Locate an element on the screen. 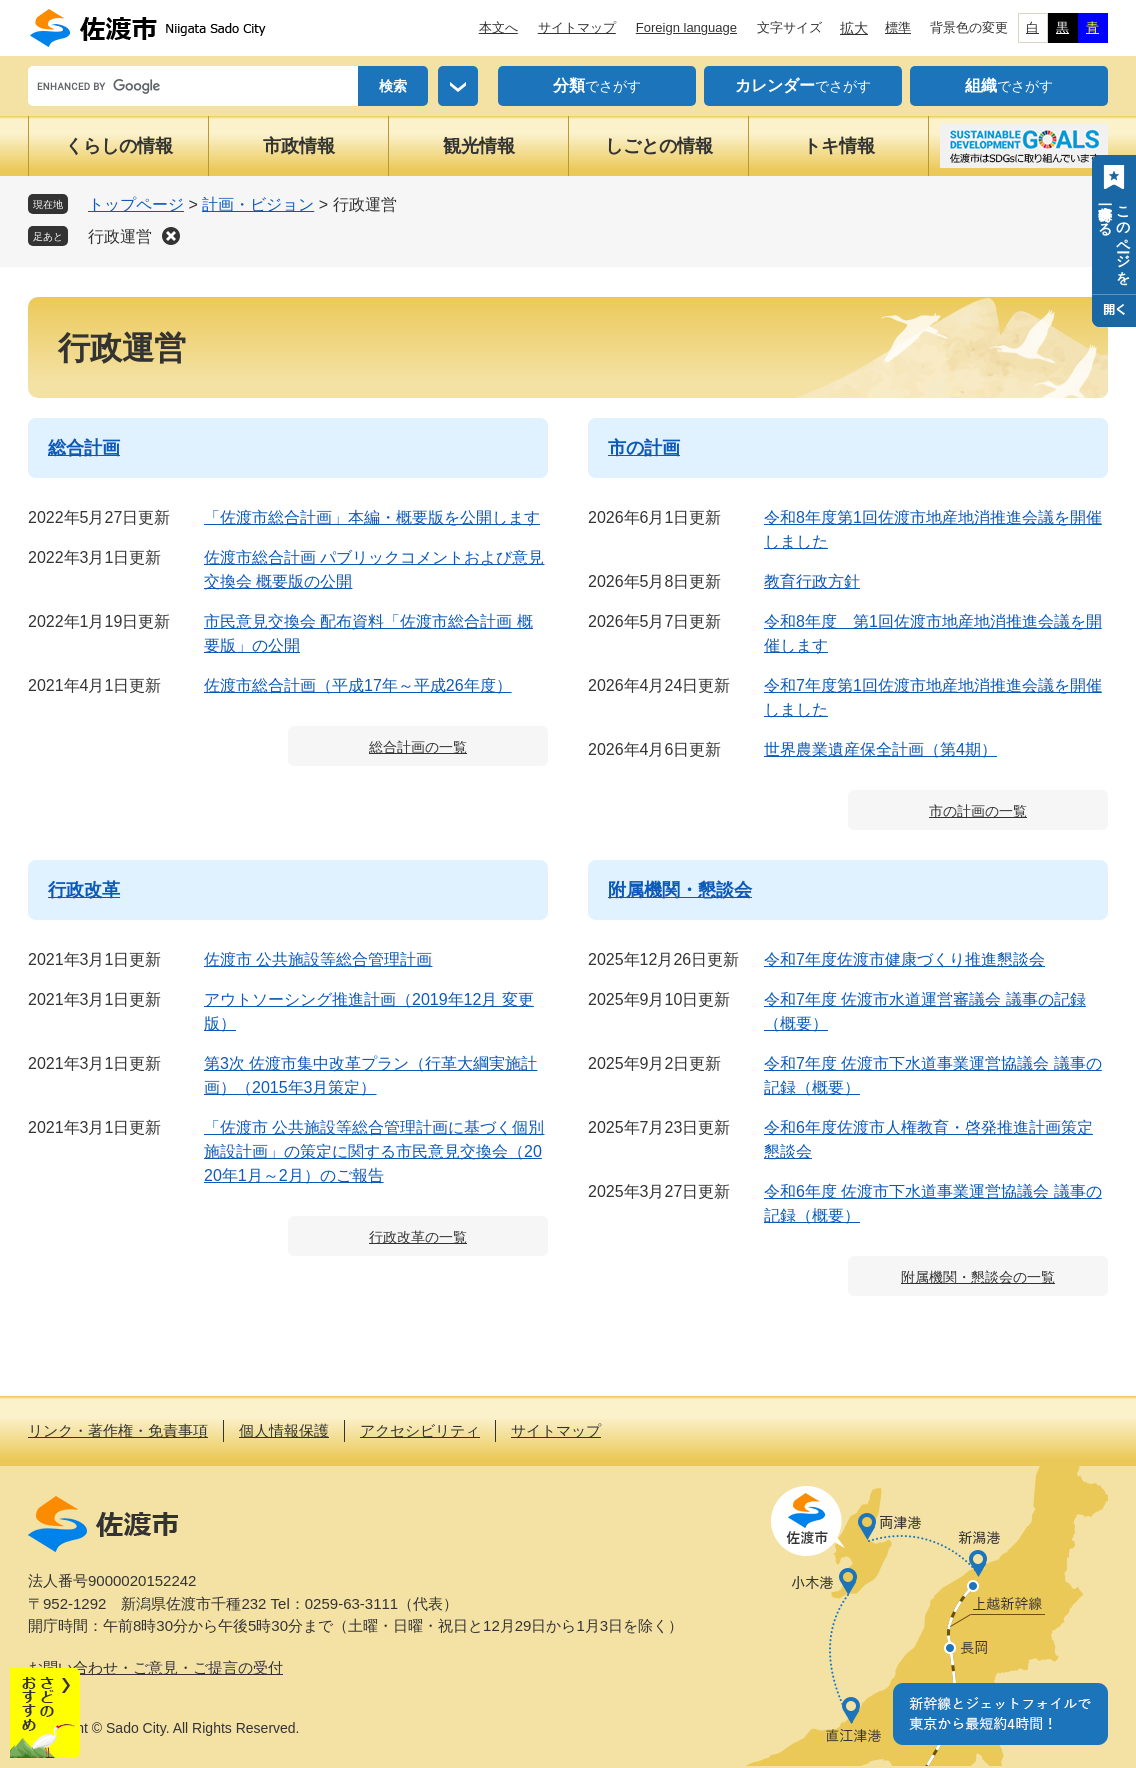 The height and width of the screenshot is (1768, 1136). 拡大 is located at coordinates (854, 28).